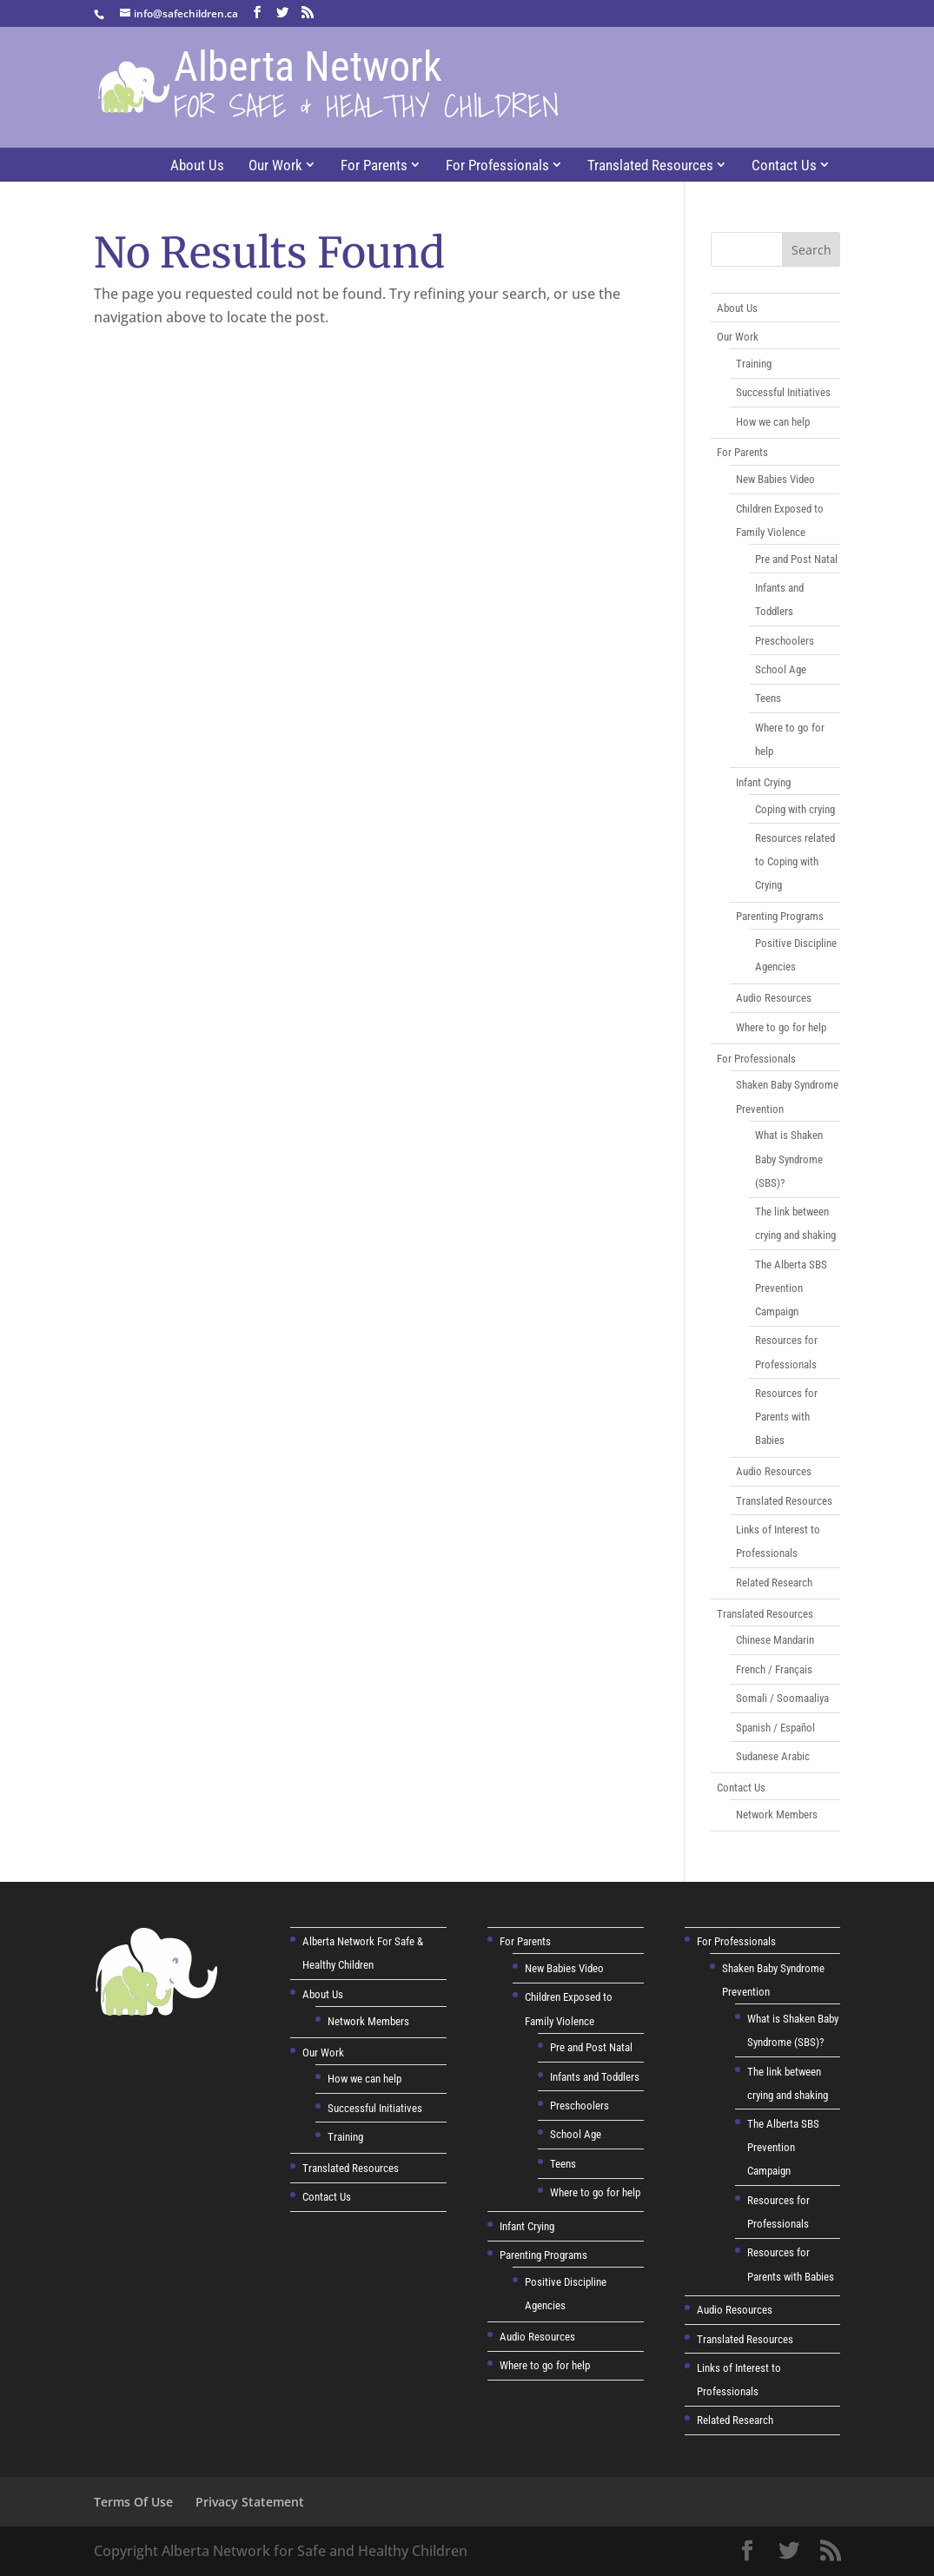 The width and height of the screenshot is (934, 2576). Describe the element at coordinates (774, 1582) in the screenshot. I see `Related Research` at that location.